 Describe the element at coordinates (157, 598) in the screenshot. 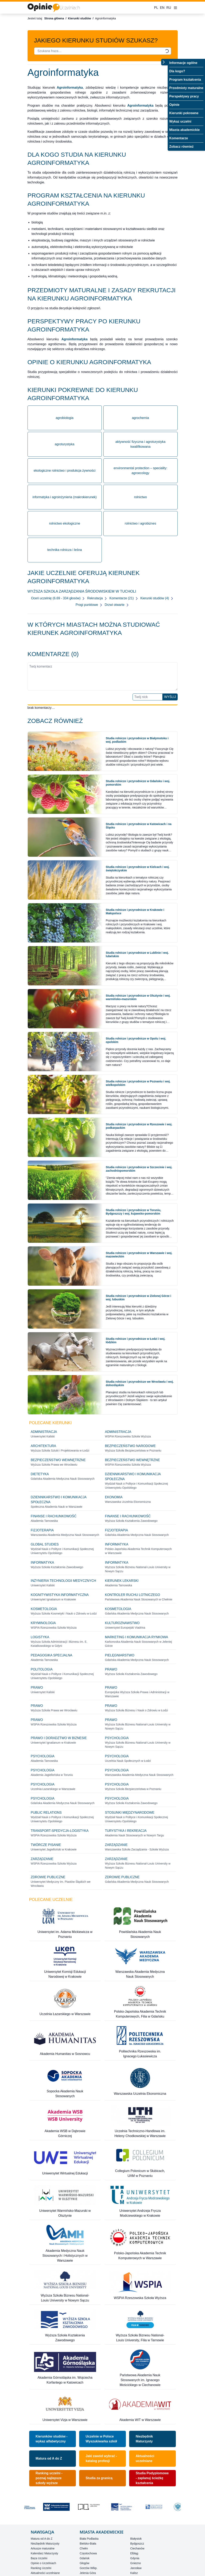

I see `Kierunki studiów (4)` at that location.